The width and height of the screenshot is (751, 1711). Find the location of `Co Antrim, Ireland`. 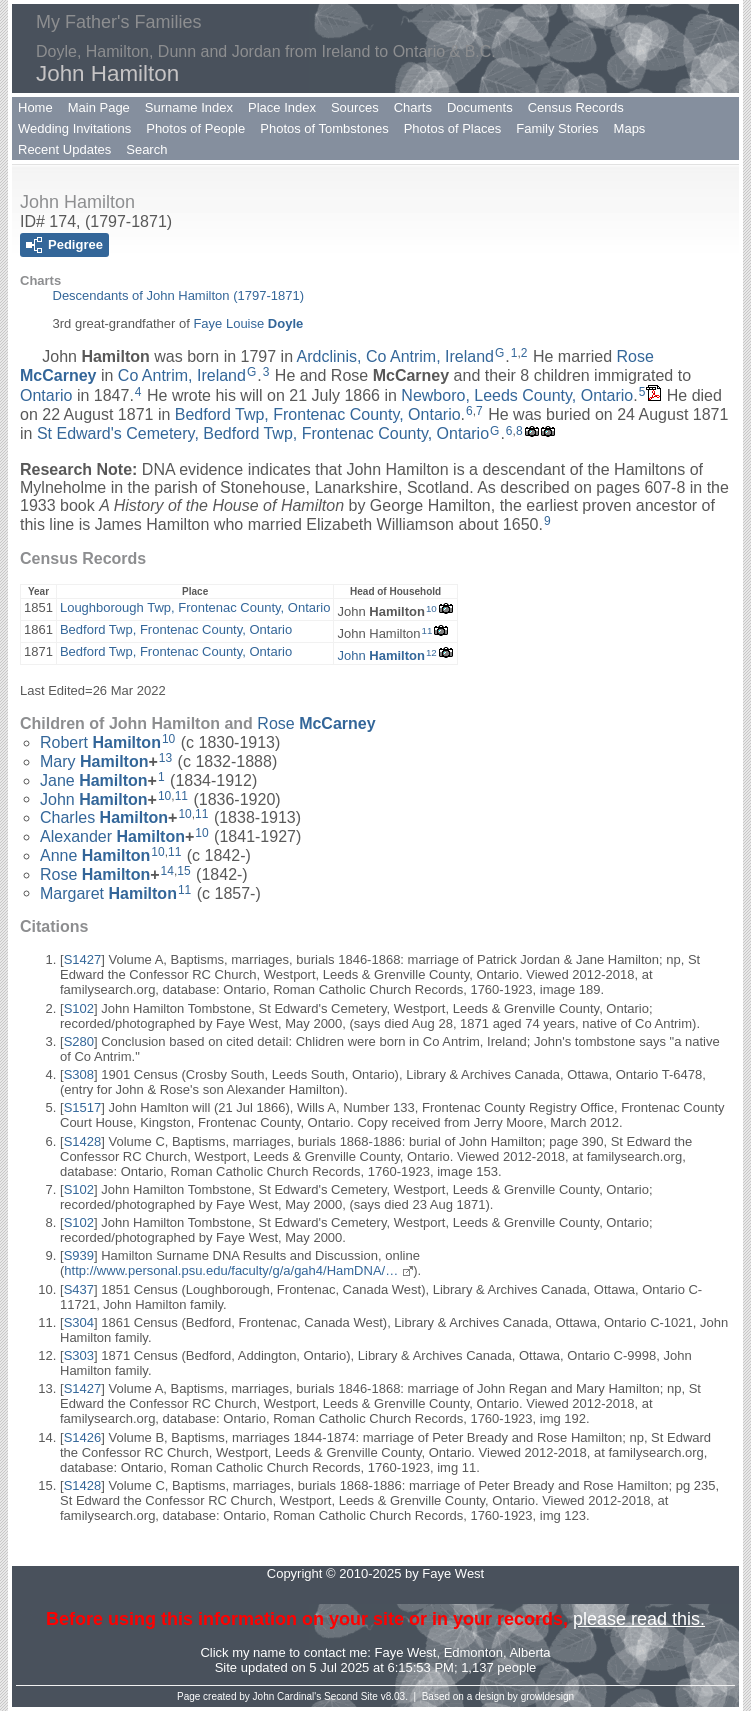

Co Antrim, Ireland is located at coordinates (182, 375).